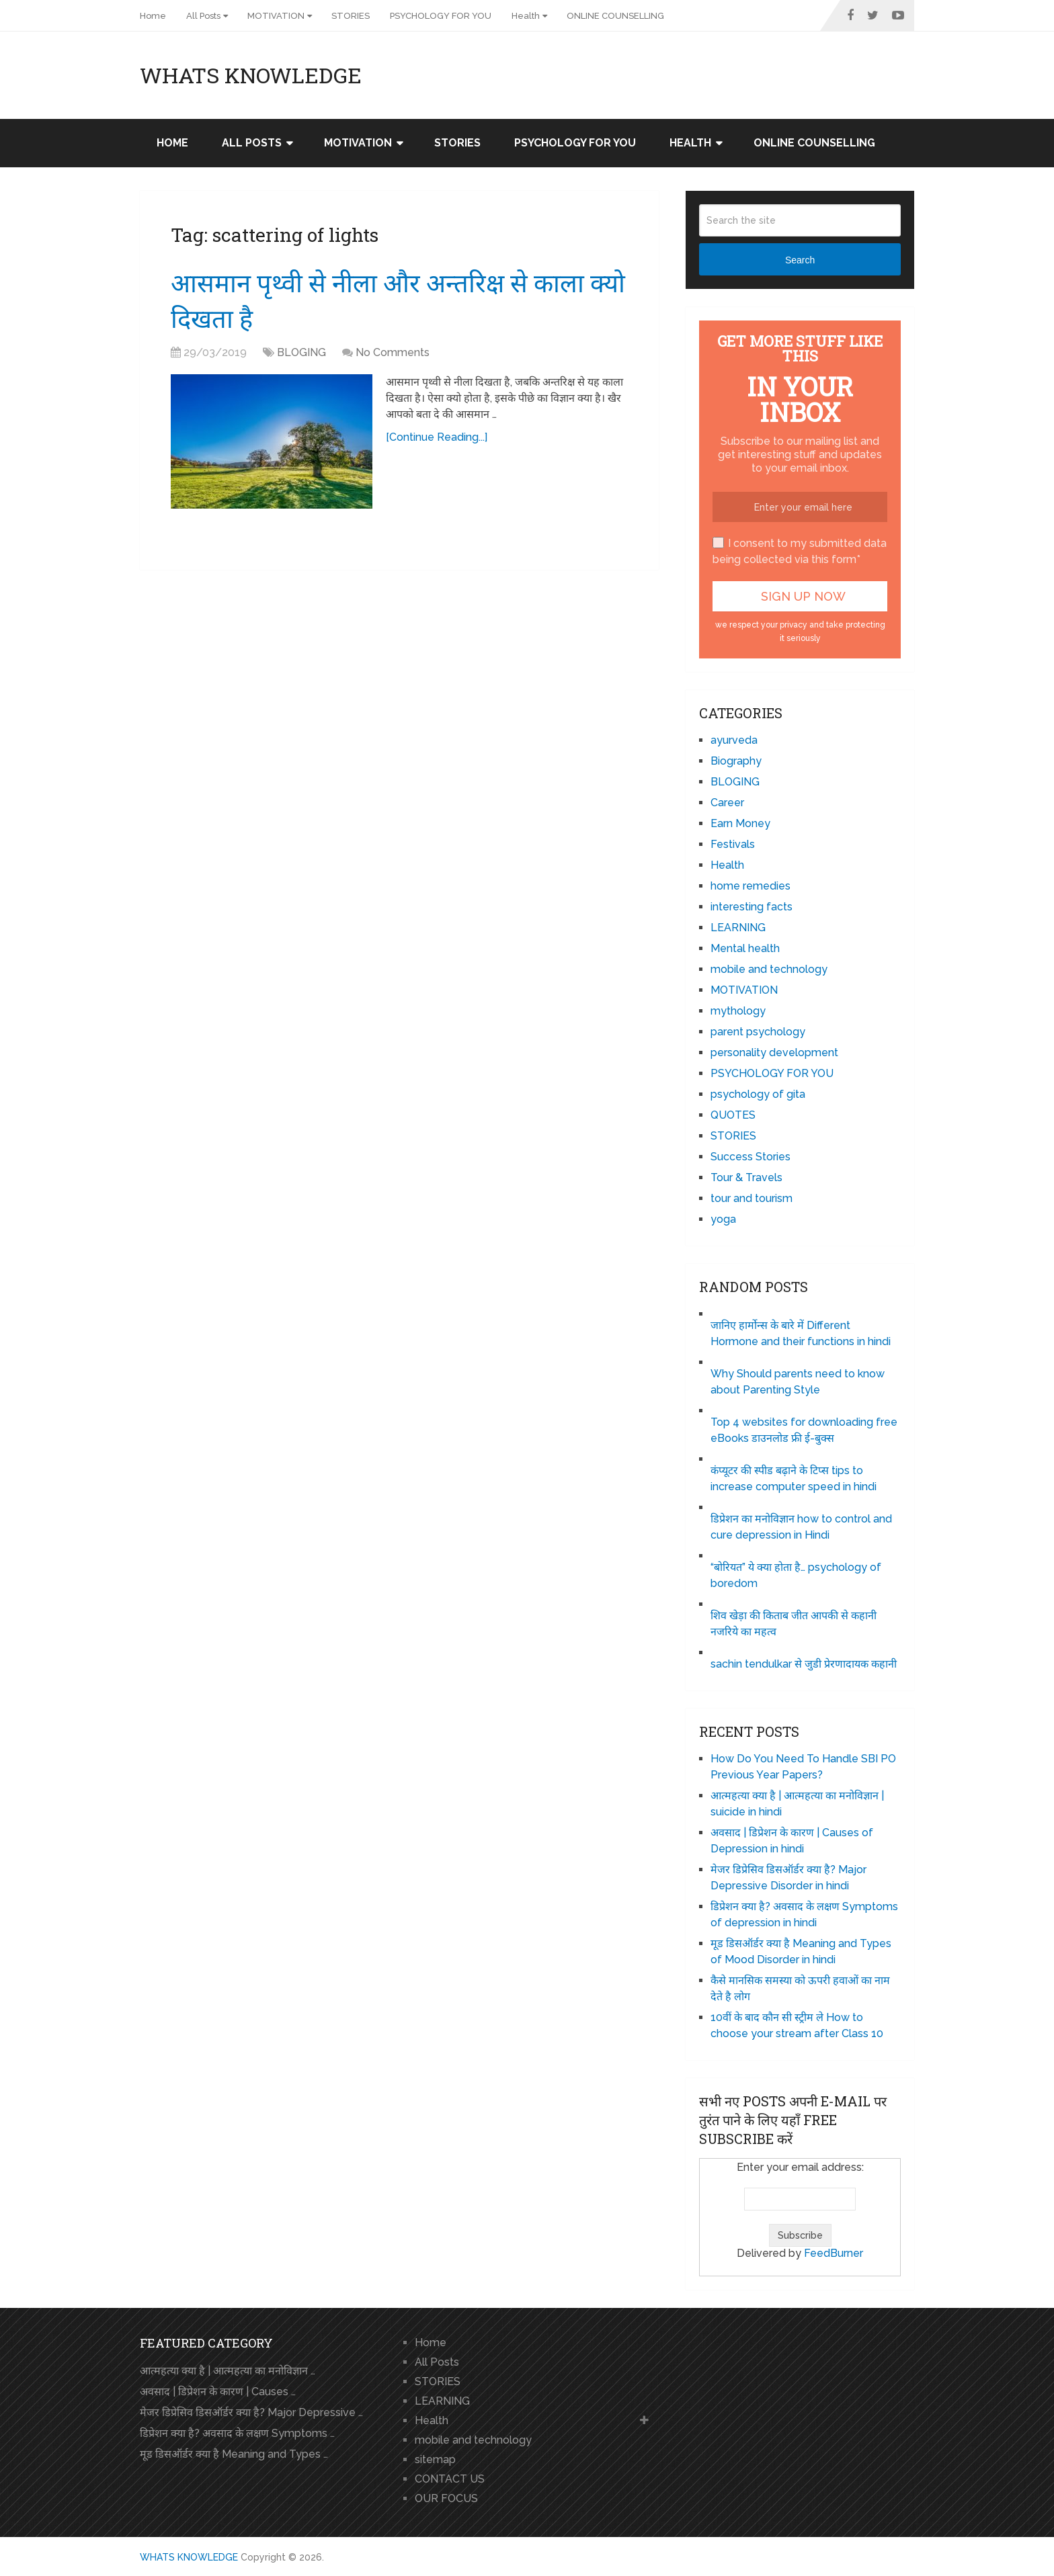 The width and height of the screenshot is (1054, 2576). I want to click on CONTACT US, so click(450, 2479).